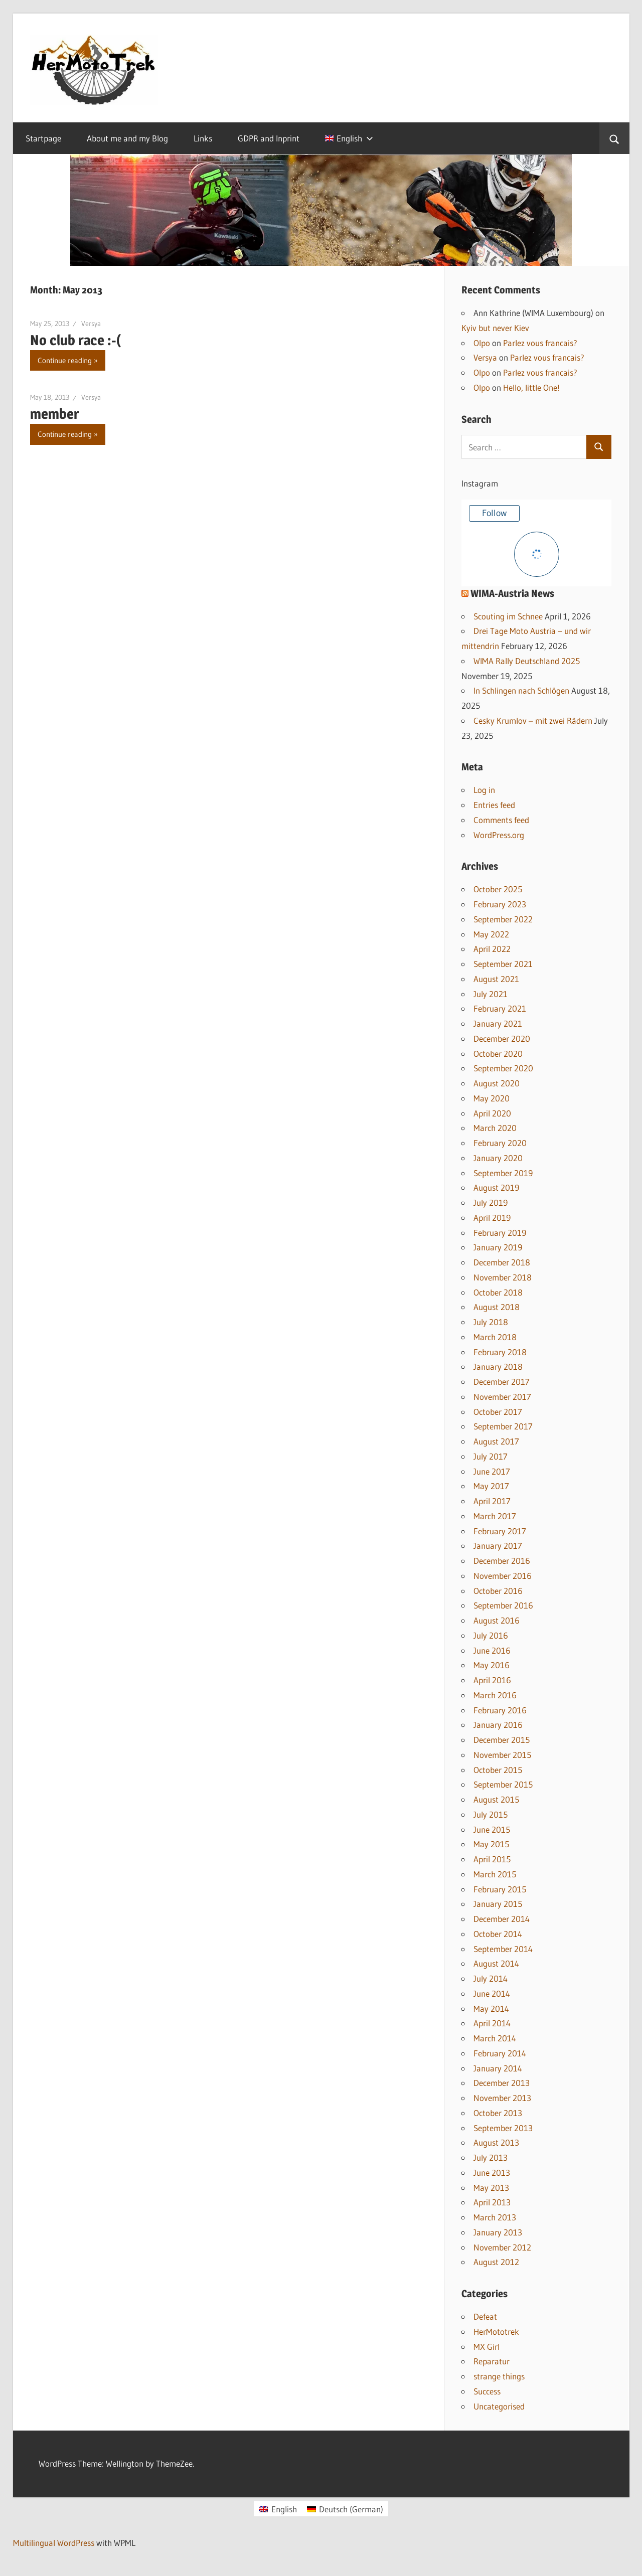 Image resolution: width=642 pixels, height=2576 pixels. What do you see at coordinates (494, 1874) in the screenshot?
I see `March 2015` at bounding box center [494, 1874].